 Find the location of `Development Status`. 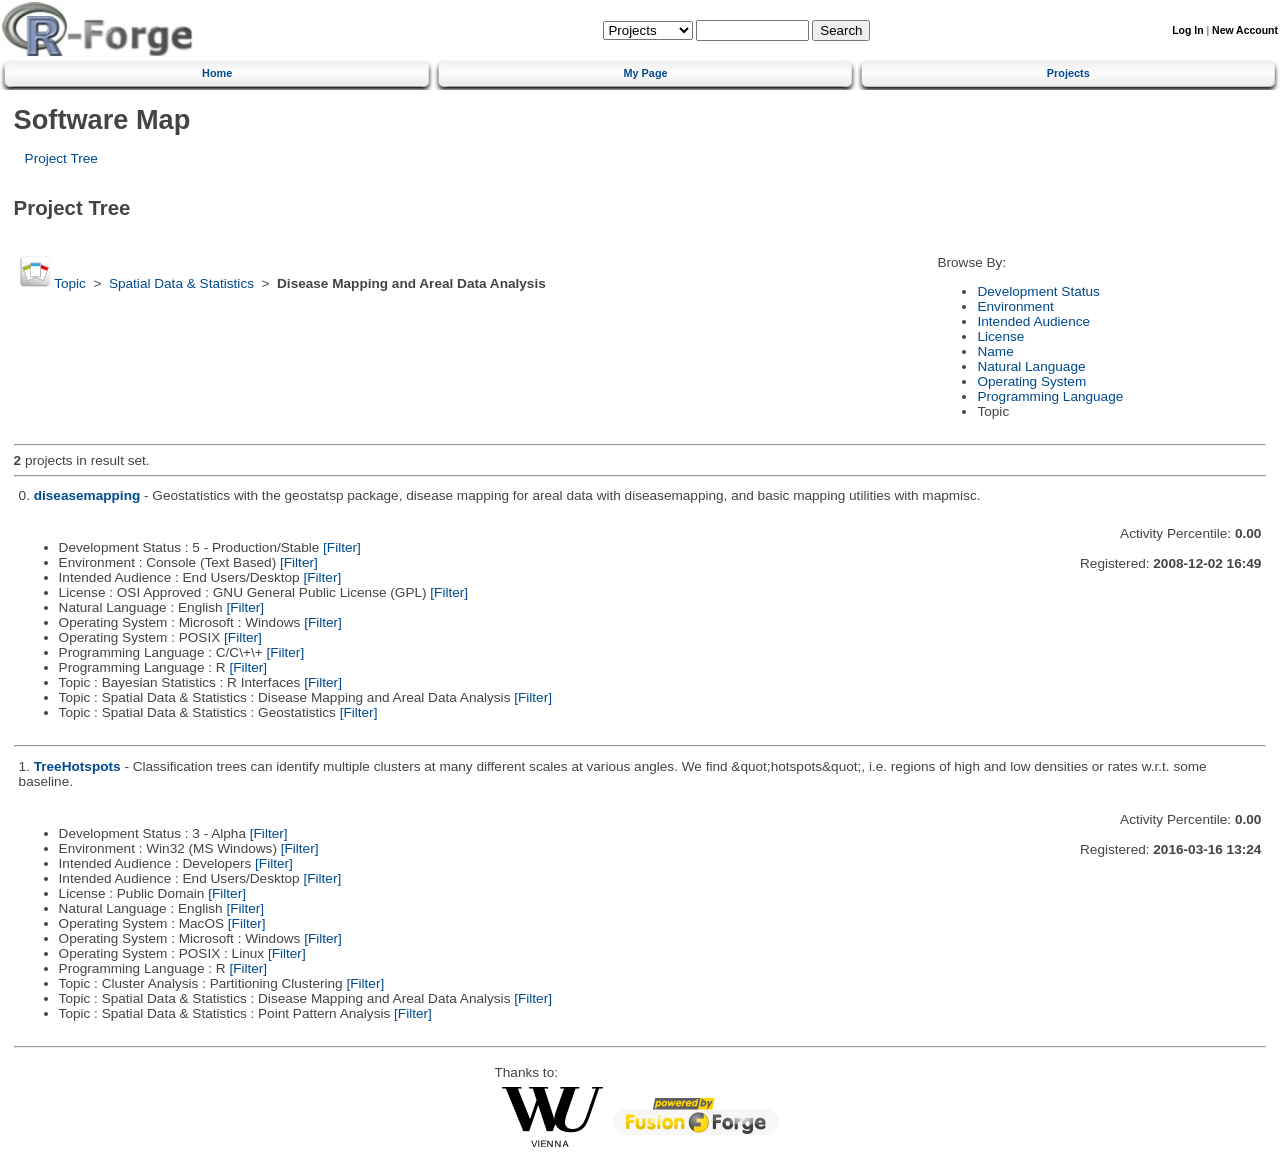

Development Status is located at coordinates (1038, 291).